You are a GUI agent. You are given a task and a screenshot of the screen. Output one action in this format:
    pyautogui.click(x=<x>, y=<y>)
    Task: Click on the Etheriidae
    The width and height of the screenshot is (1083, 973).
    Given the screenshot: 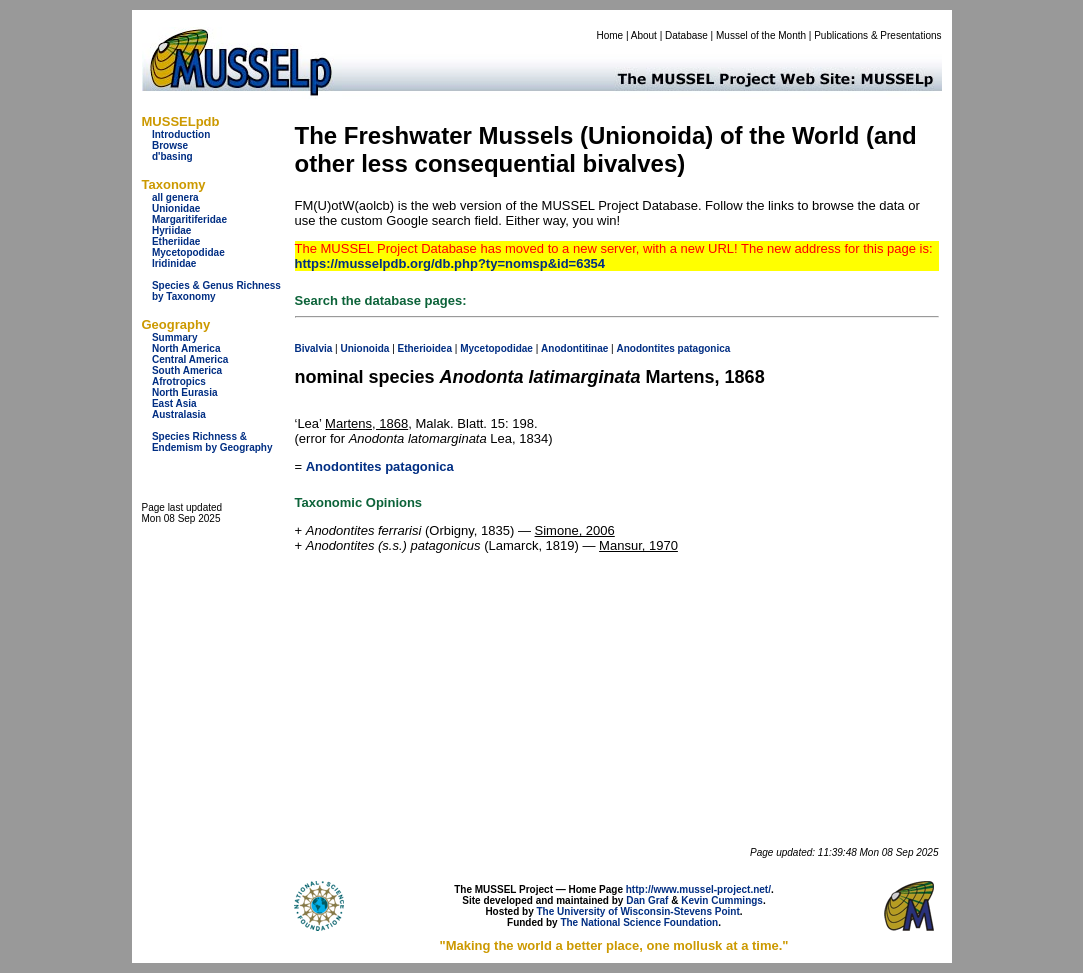 What is the action you would take?
    pyautogui.click(x=176, y=241)
    